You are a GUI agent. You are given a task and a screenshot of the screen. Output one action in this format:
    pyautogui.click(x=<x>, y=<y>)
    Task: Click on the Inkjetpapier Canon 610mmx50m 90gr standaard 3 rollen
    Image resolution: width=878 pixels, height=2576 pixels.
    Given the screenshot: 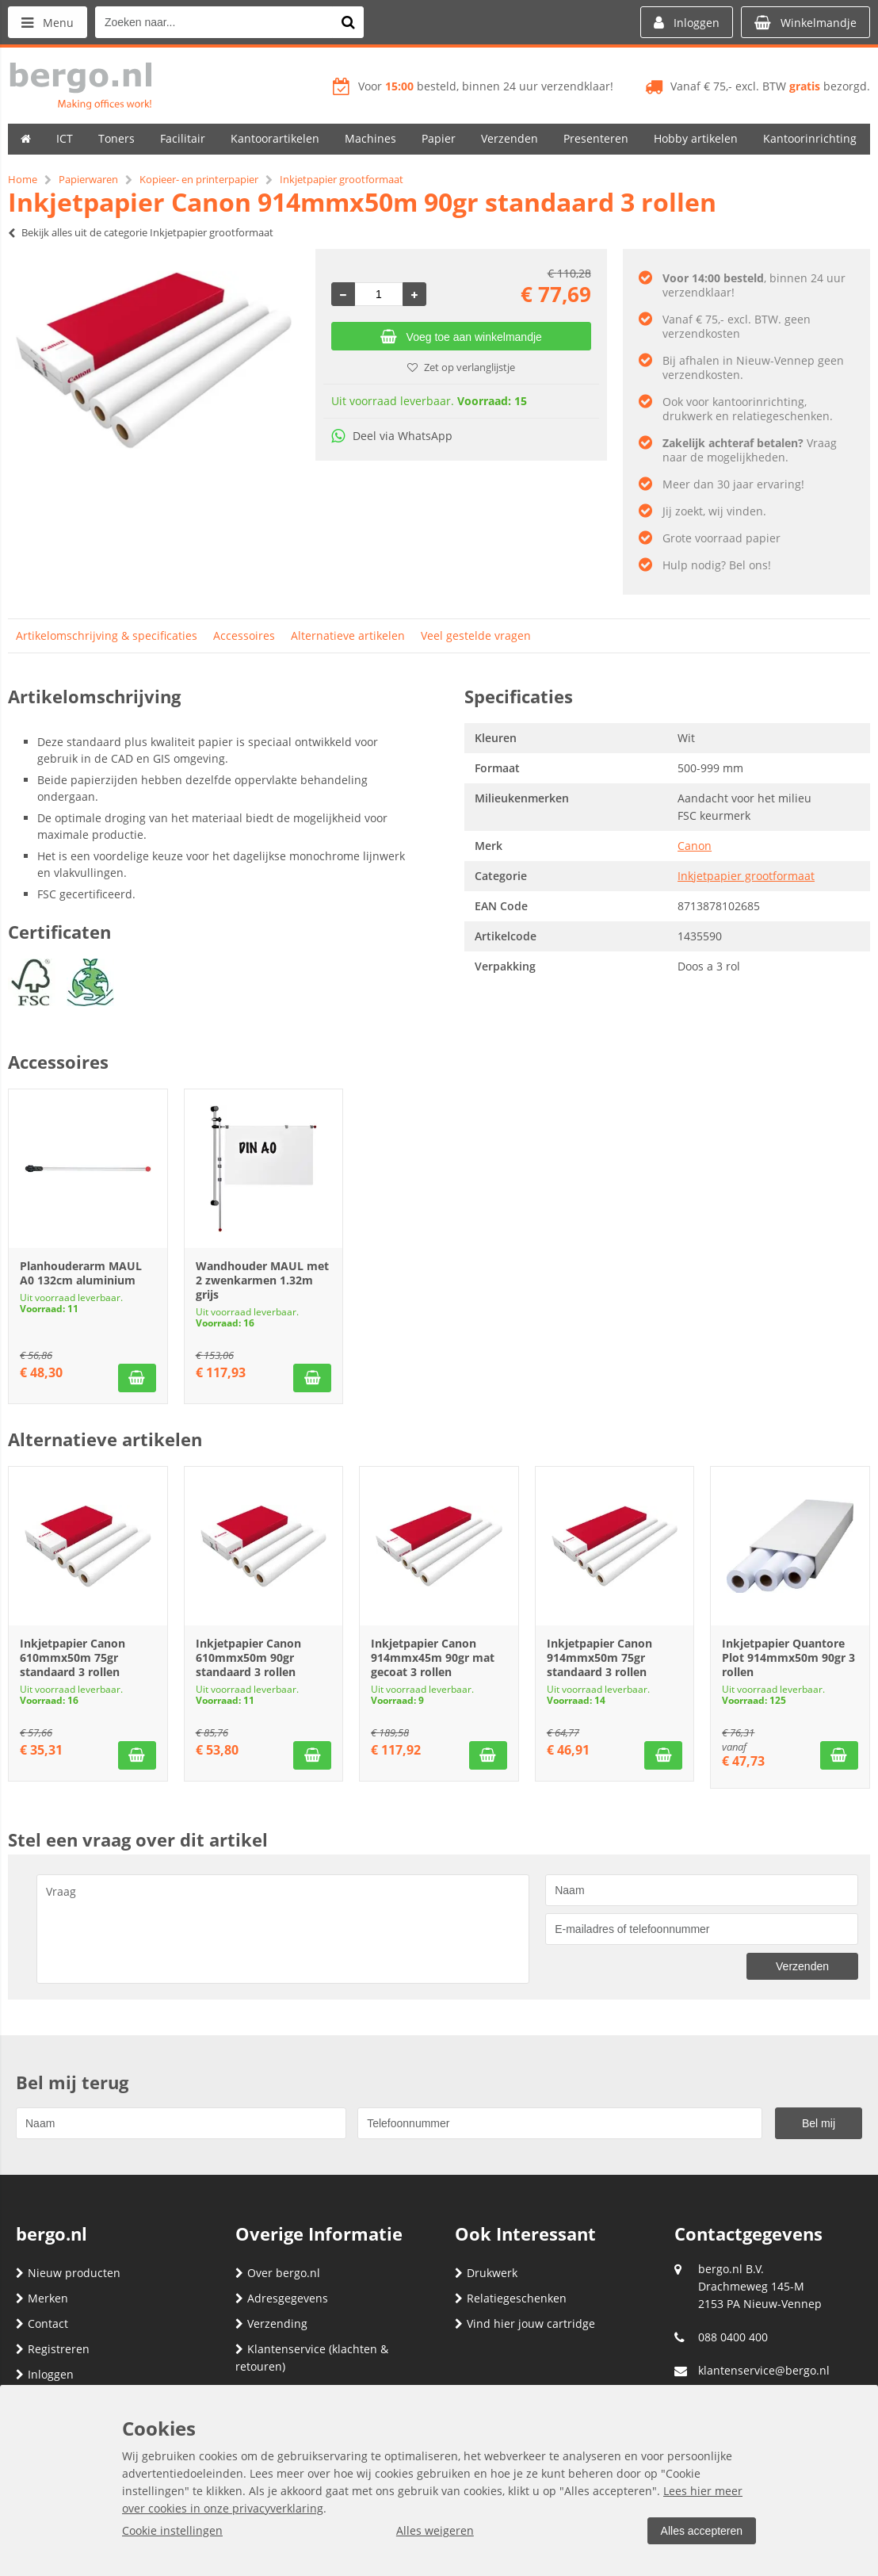 What is the action you would take?
    pyautogui.click(x=248, y=1657)
    